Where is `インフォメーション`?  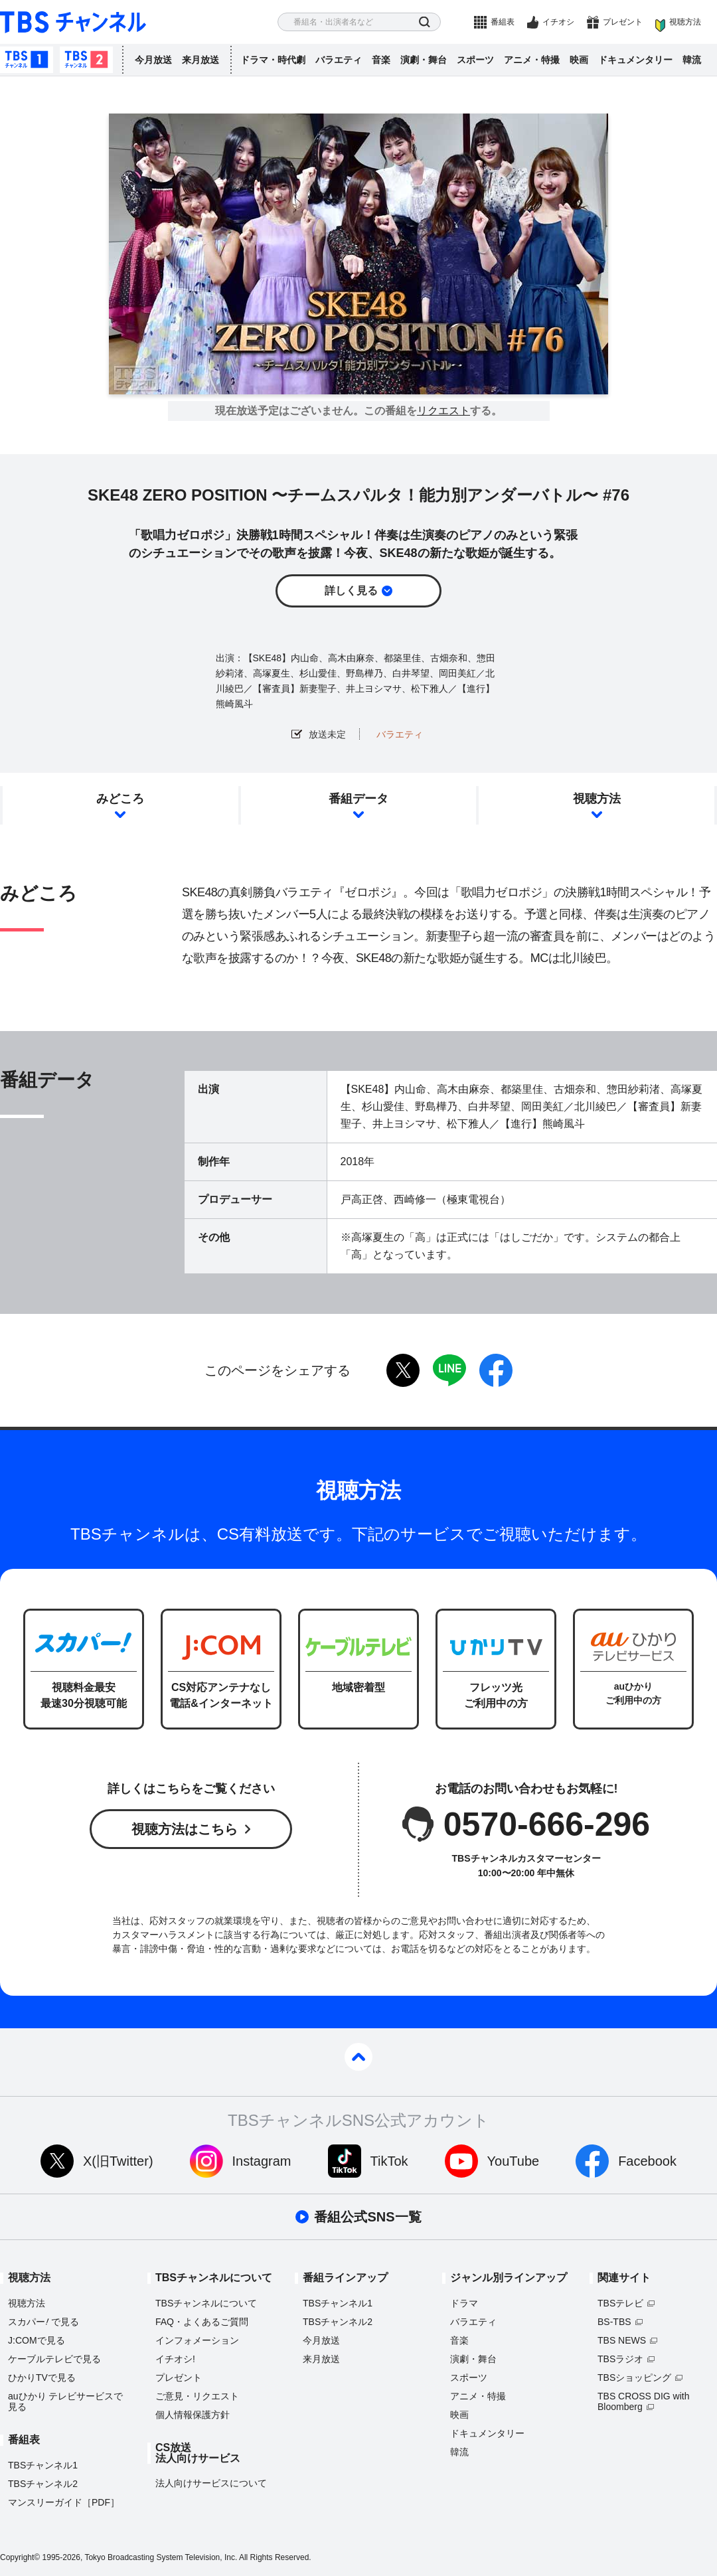 インフォメーション is located at coordinates (197, 2340).